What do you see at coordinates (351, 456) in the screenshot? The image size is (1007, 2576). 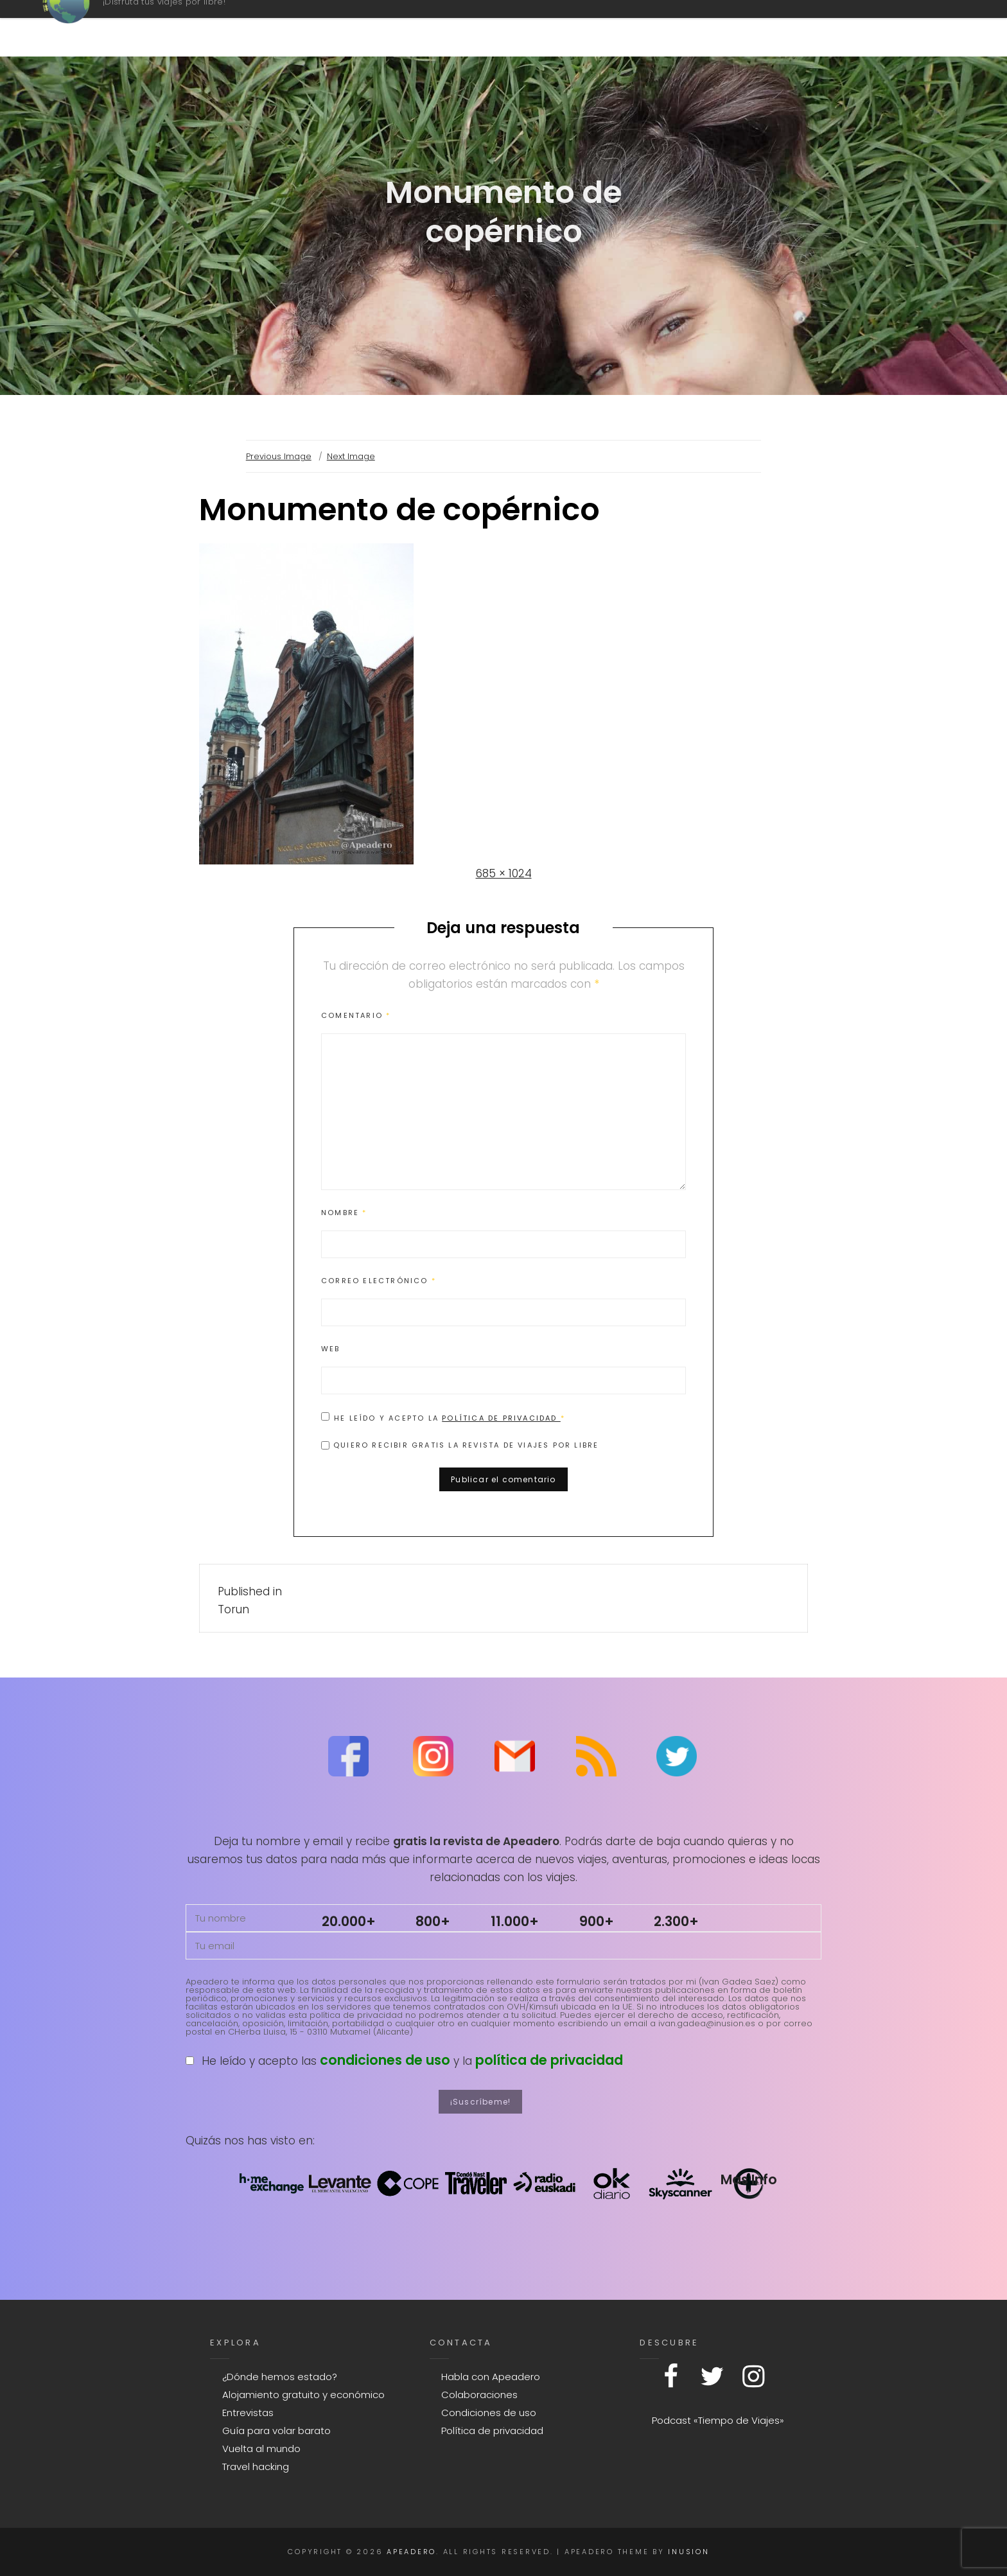 I see `Next Image` at bounding box center [351, 456].